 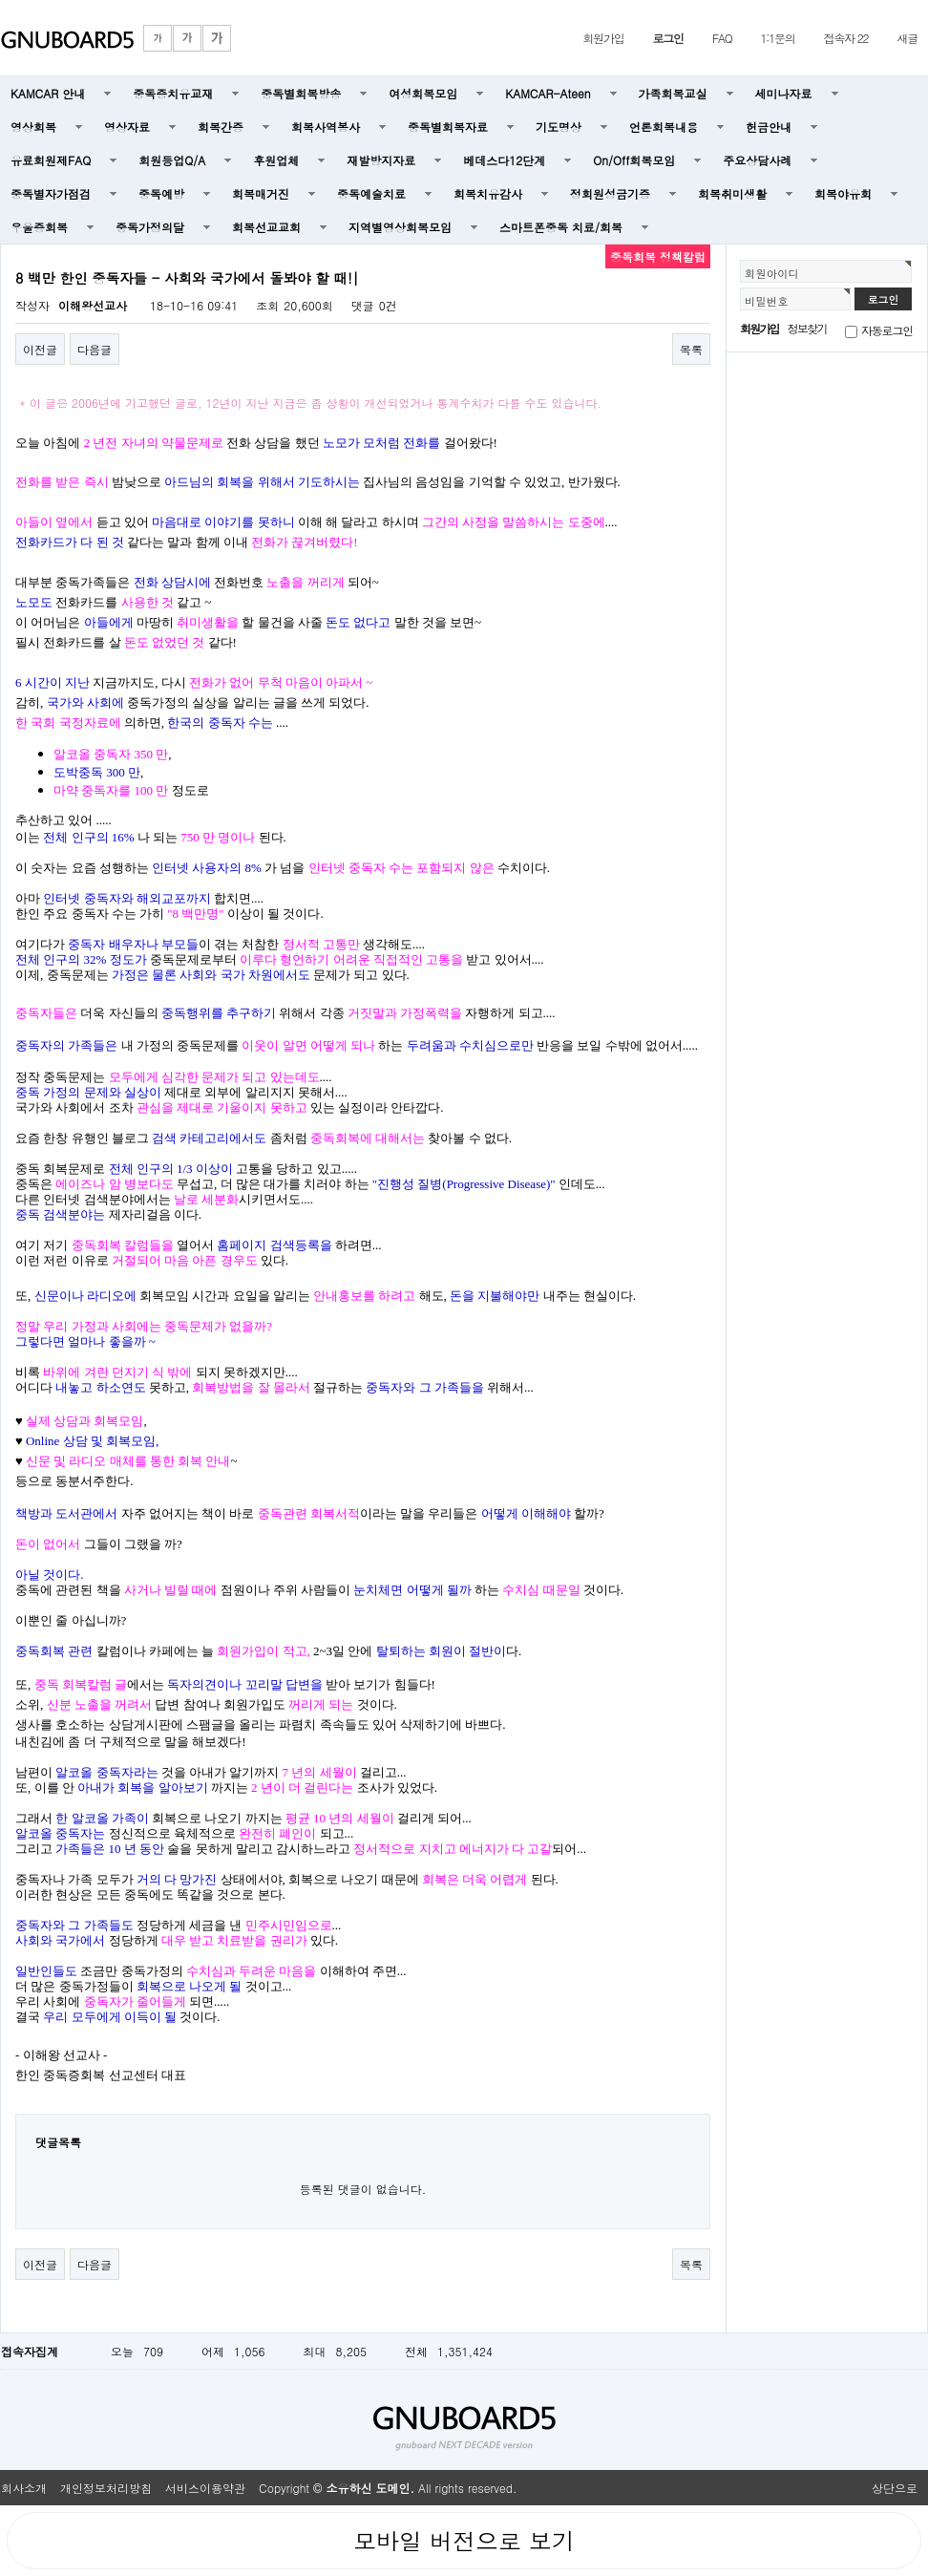 I want to click on 주요상담사례, so click(x=757, y=160).